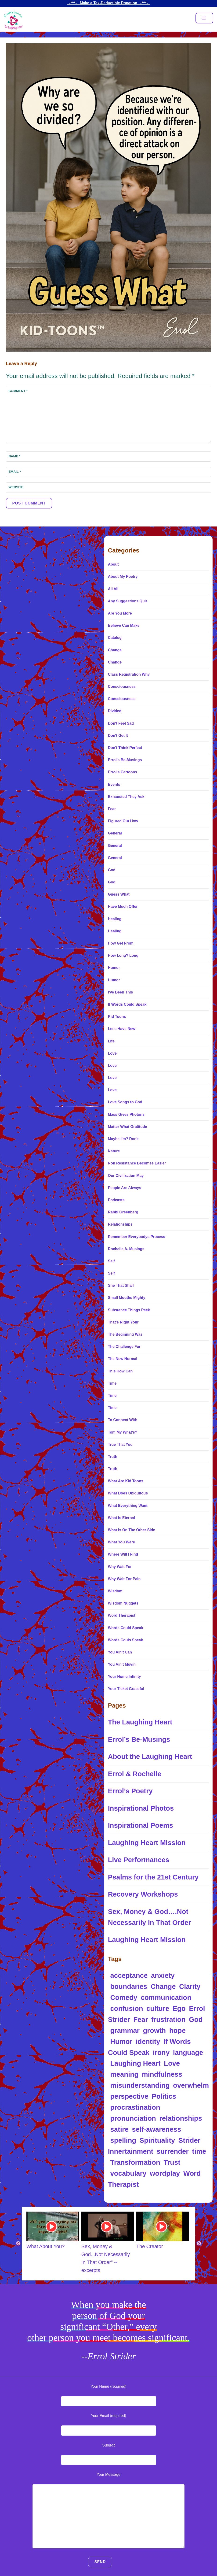  What do you see at coordinates (138, 1860) in the screenshot?
I see `Live Performances` at bounding box center [138, 1860].